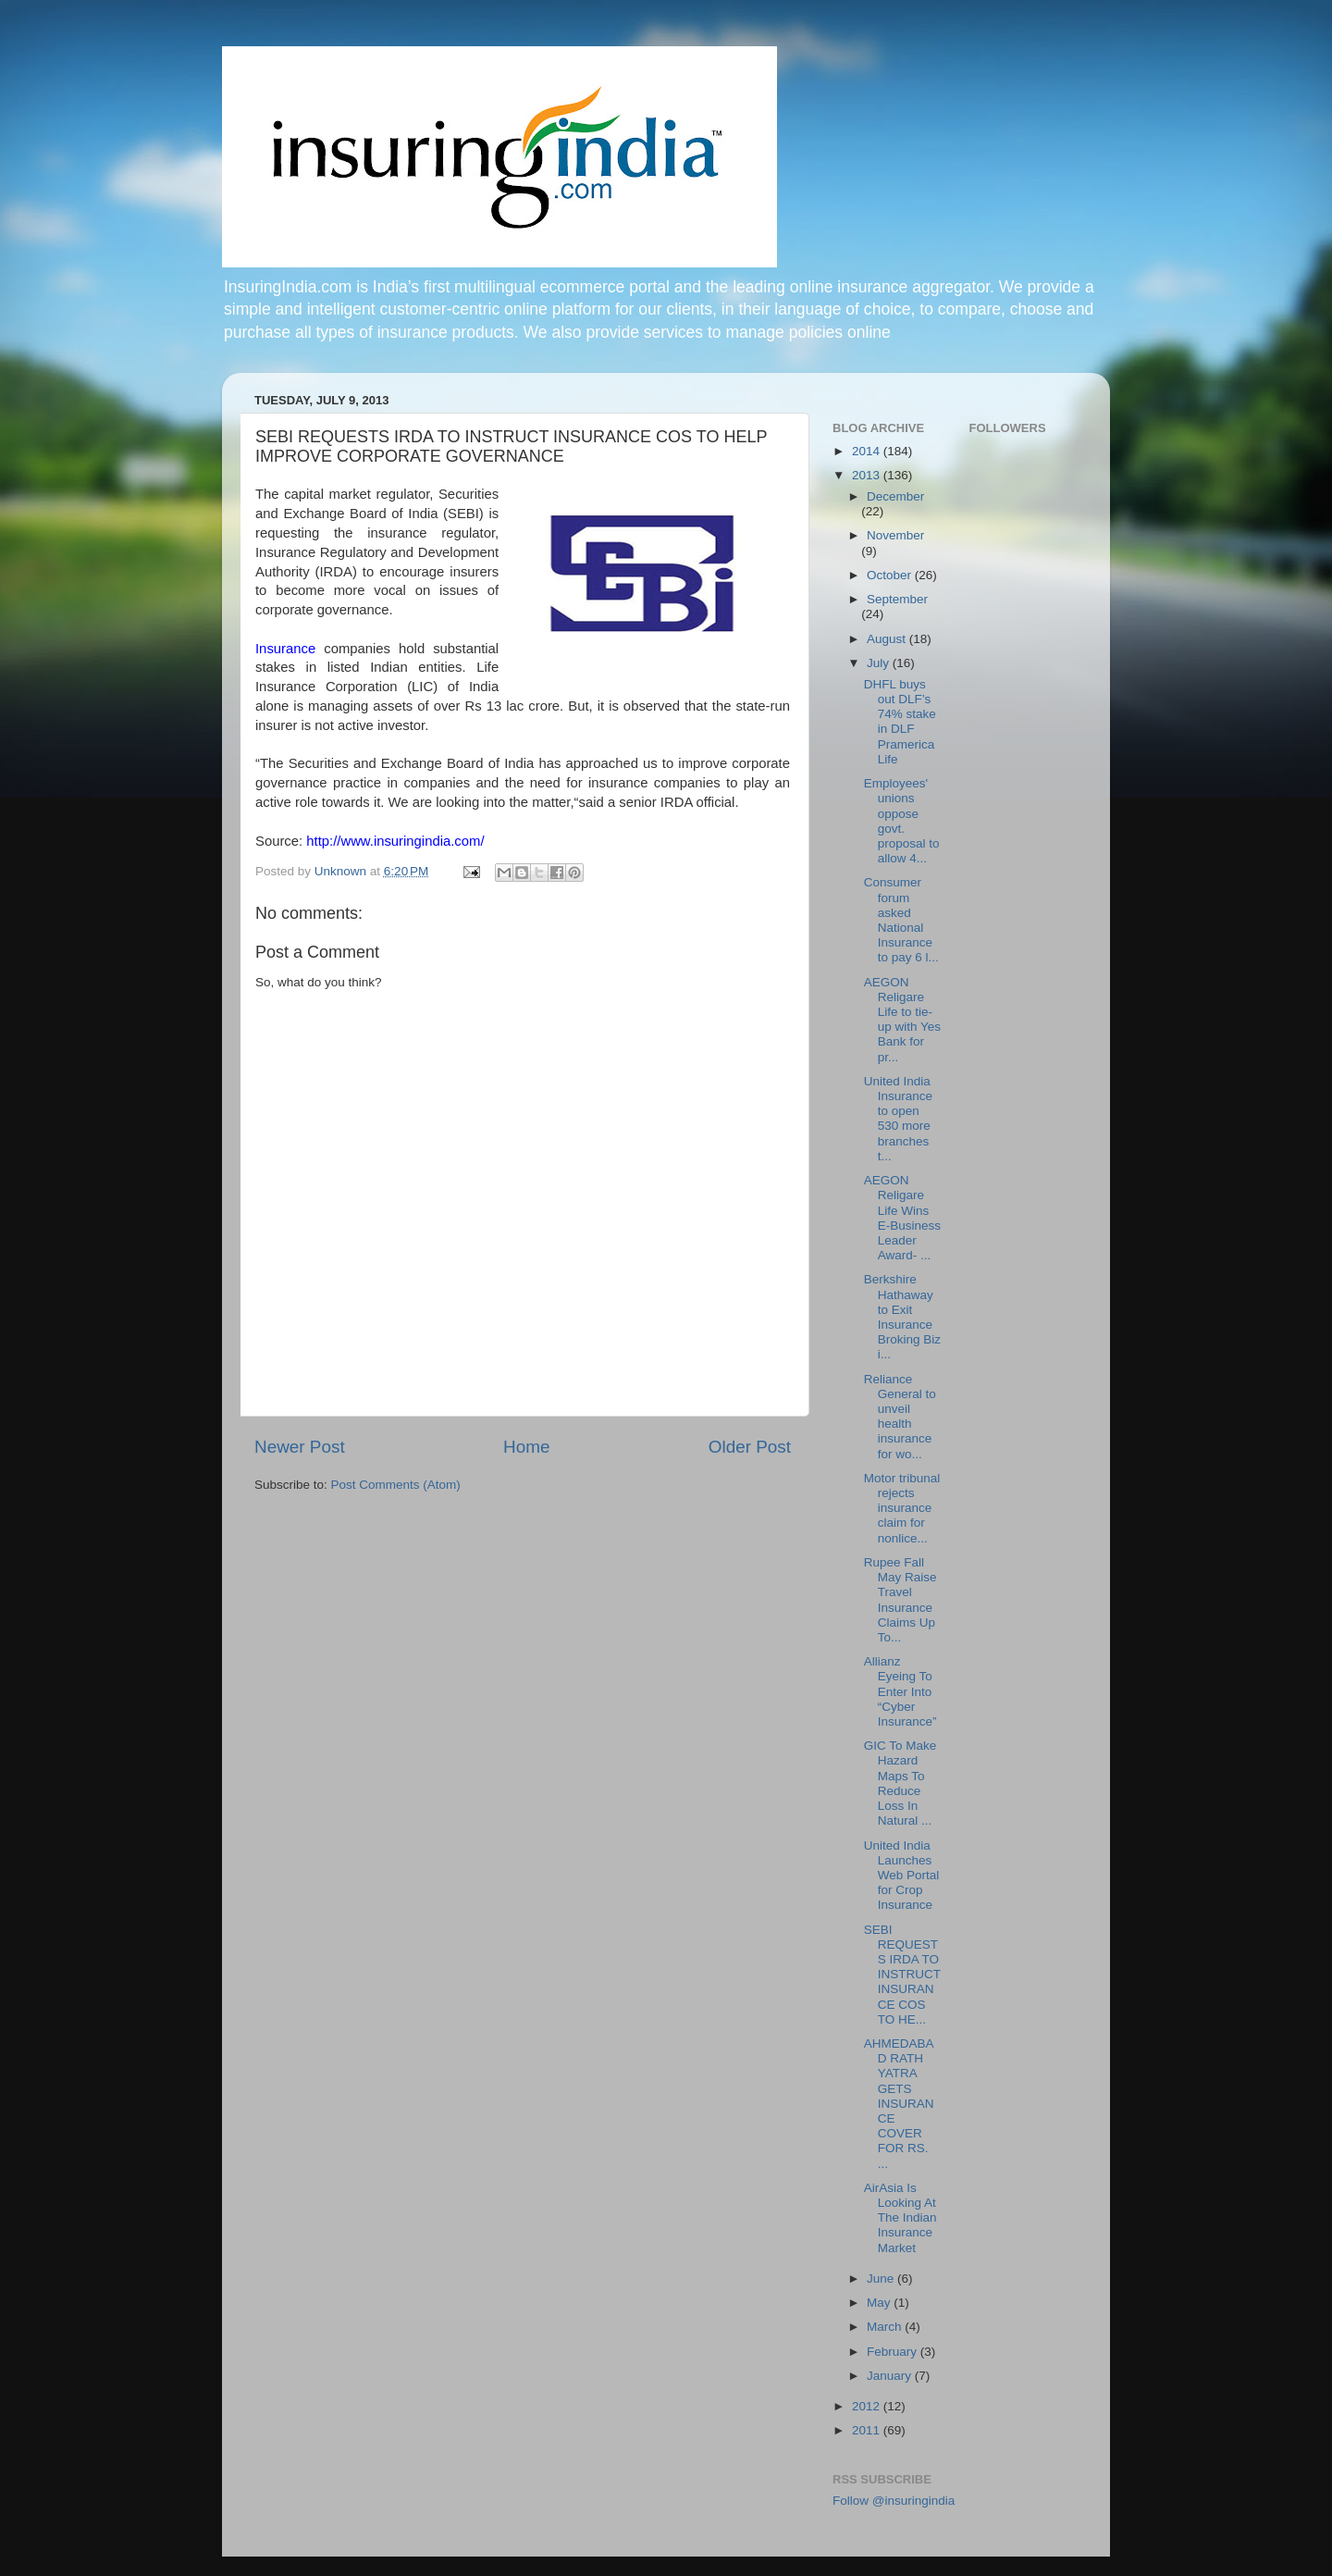 Image resolution: width=1332 pixels, height=2576 pixels. I want to click on AEGON Religare Life to tie-up with Yes Bank for pr..., so click(902, 1019).